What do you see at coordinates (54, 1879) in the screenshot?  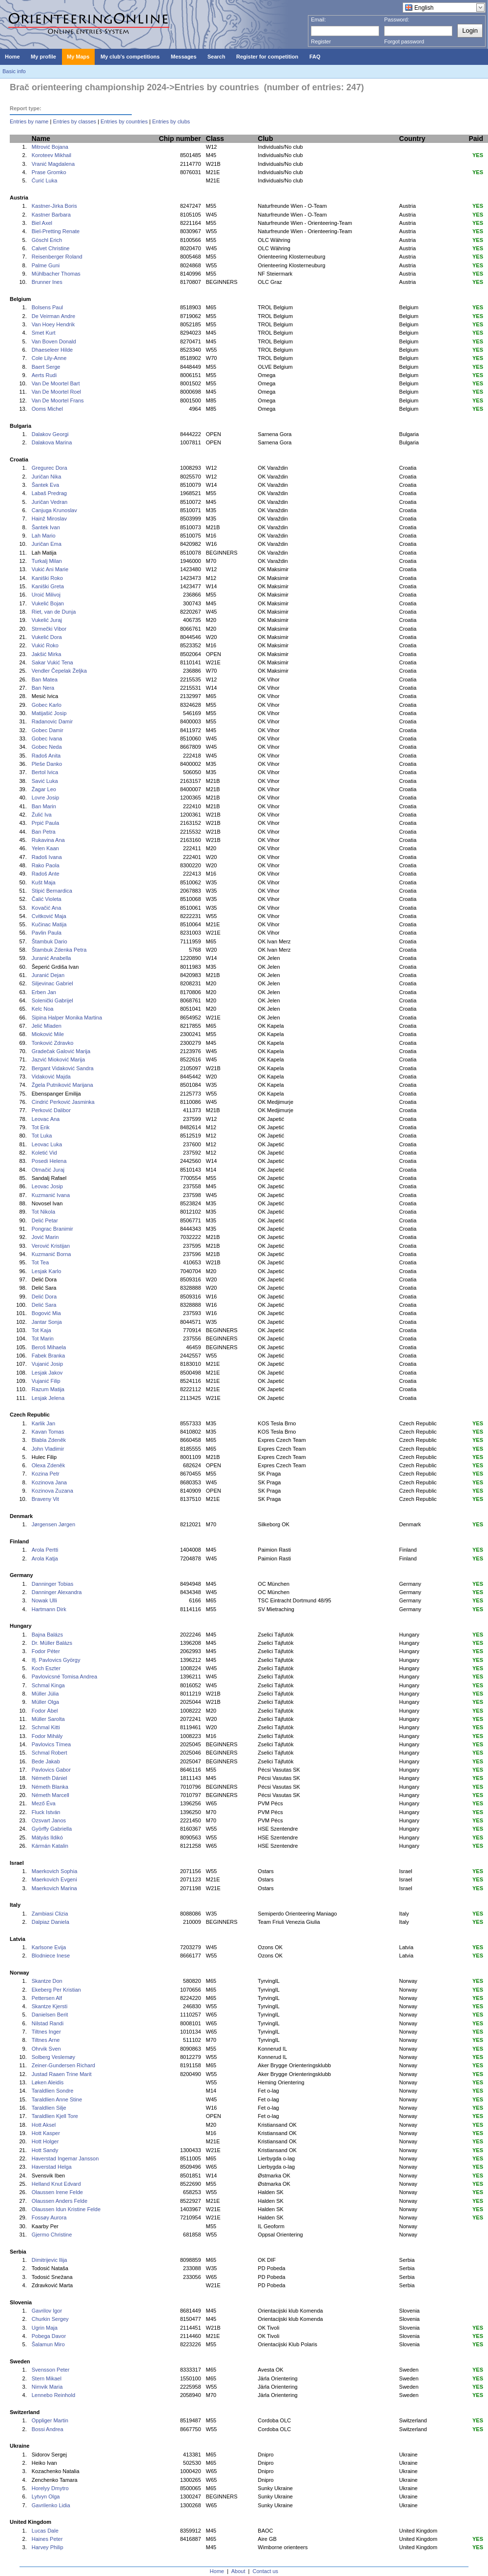 I see `Maerkovich Evgeni` at bounding box center [54, 1879].